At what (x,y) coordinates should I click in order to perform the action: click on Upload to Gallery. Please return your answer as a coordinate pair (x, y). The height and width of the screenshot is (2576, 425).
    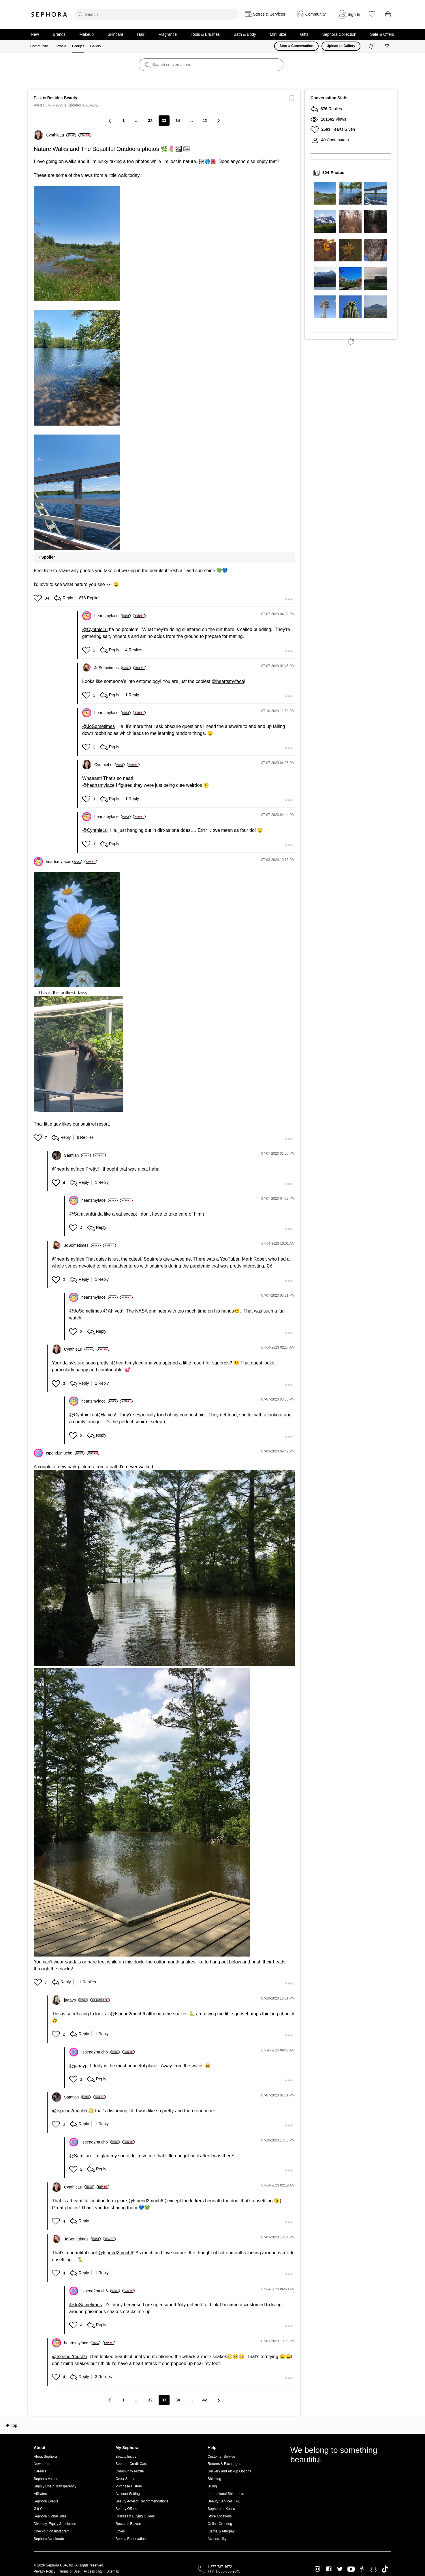
    Looking at the image, I should click on (341, 46).